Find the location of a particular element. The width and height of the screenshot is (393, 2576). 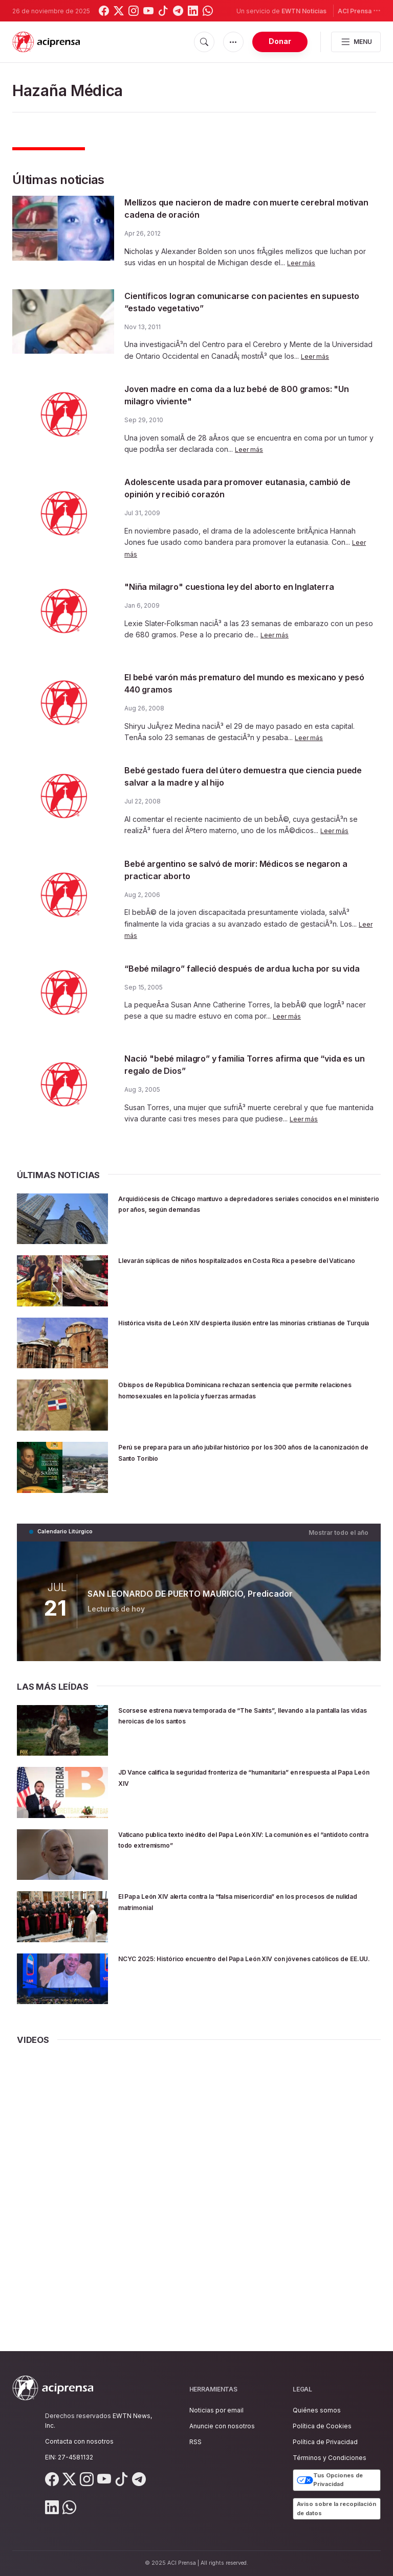

El Papa León XIV alerta contra la “falsa misericordia” en los procesos de nulidad matrimonial is located at coordinates (243, 1906).